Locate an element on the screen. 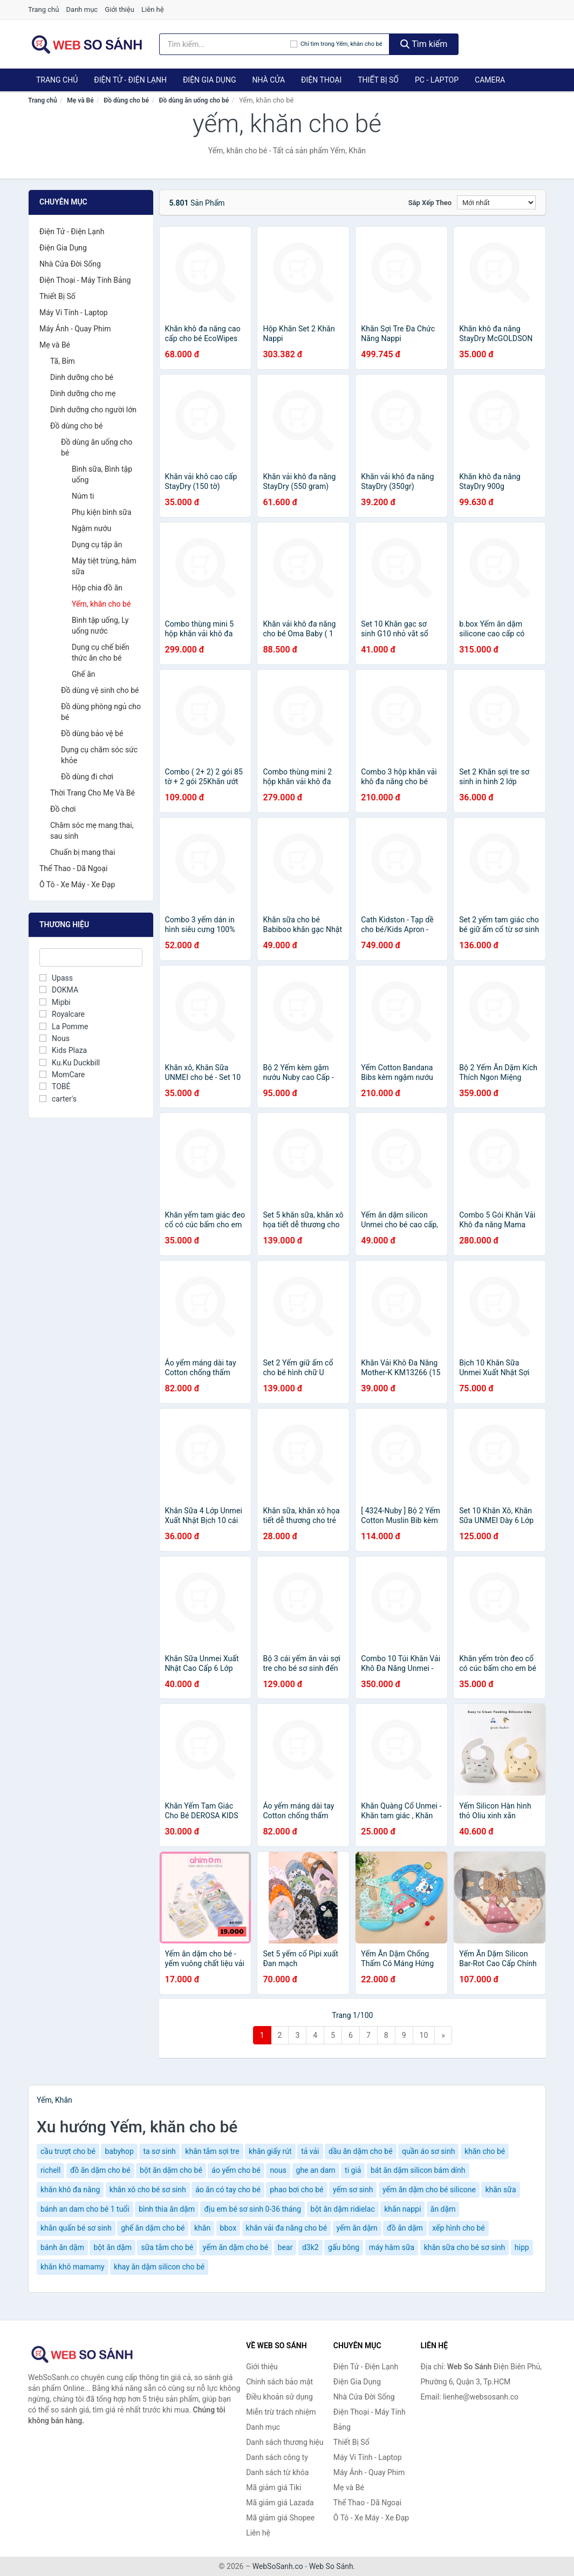 The width and height of the screenshot is (574, 2576). Dụng cụ chế biến thức ăn cho bé is located at coordinates (100, 652).